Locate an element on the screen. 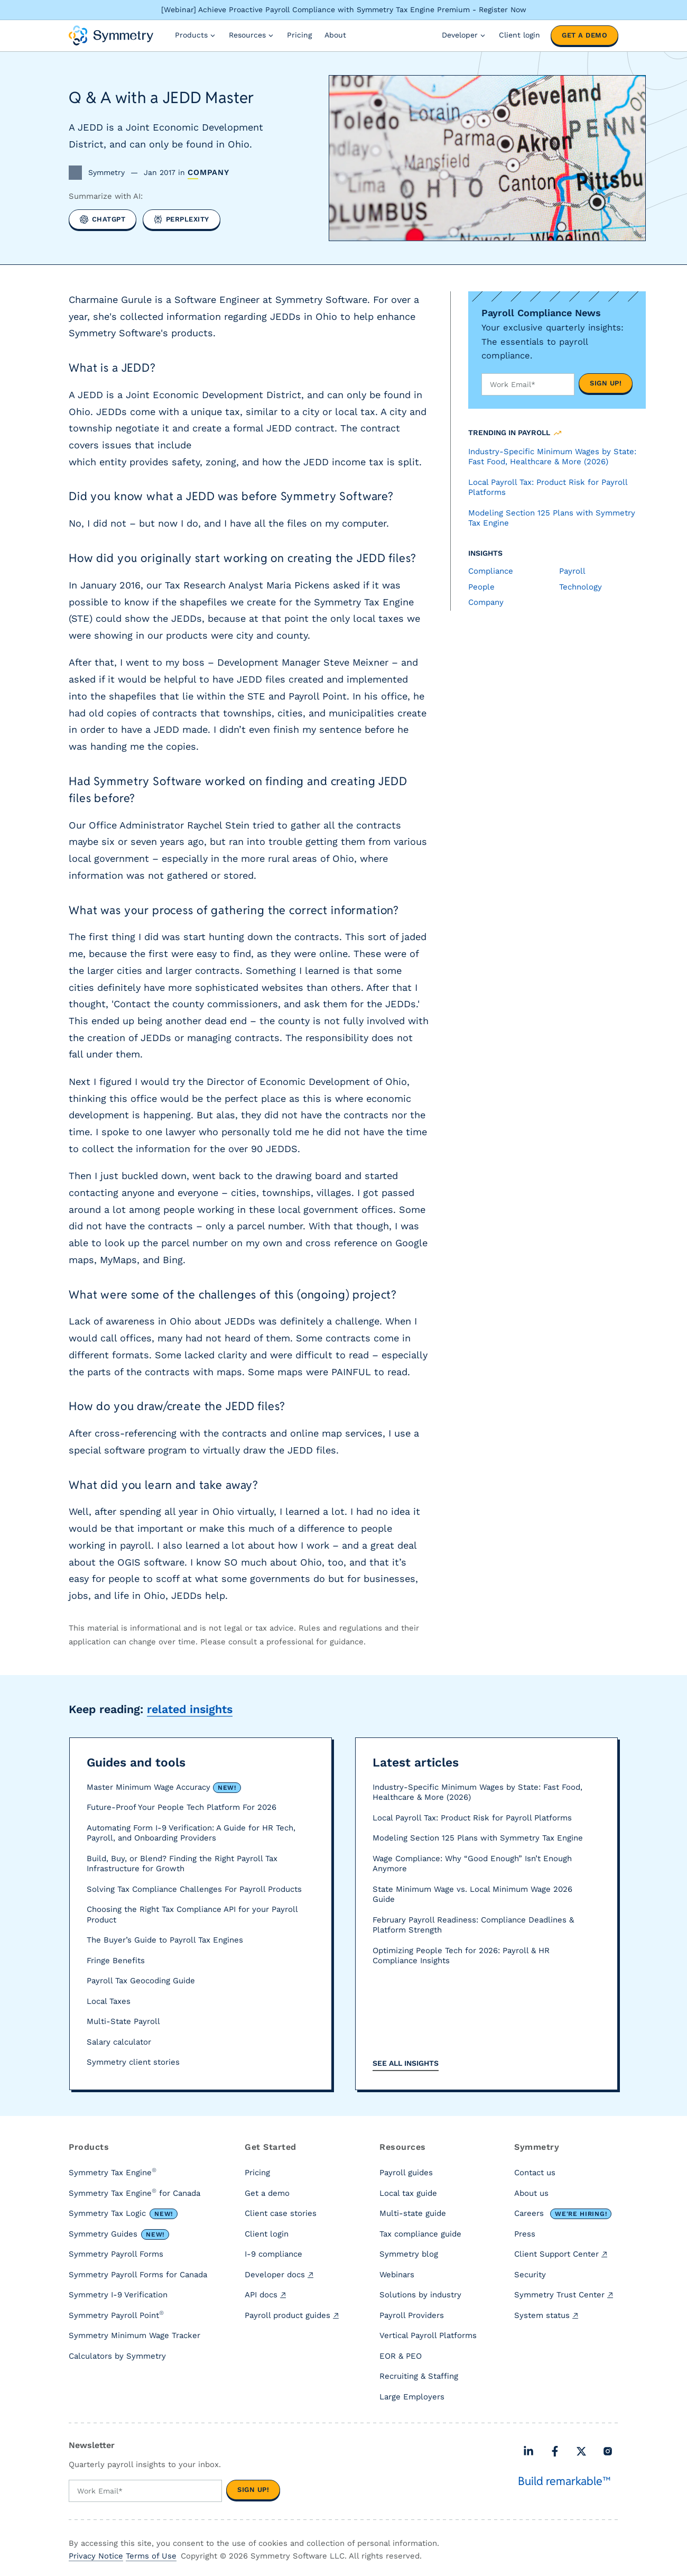  Webinars is located at coordinates (396, 2274).